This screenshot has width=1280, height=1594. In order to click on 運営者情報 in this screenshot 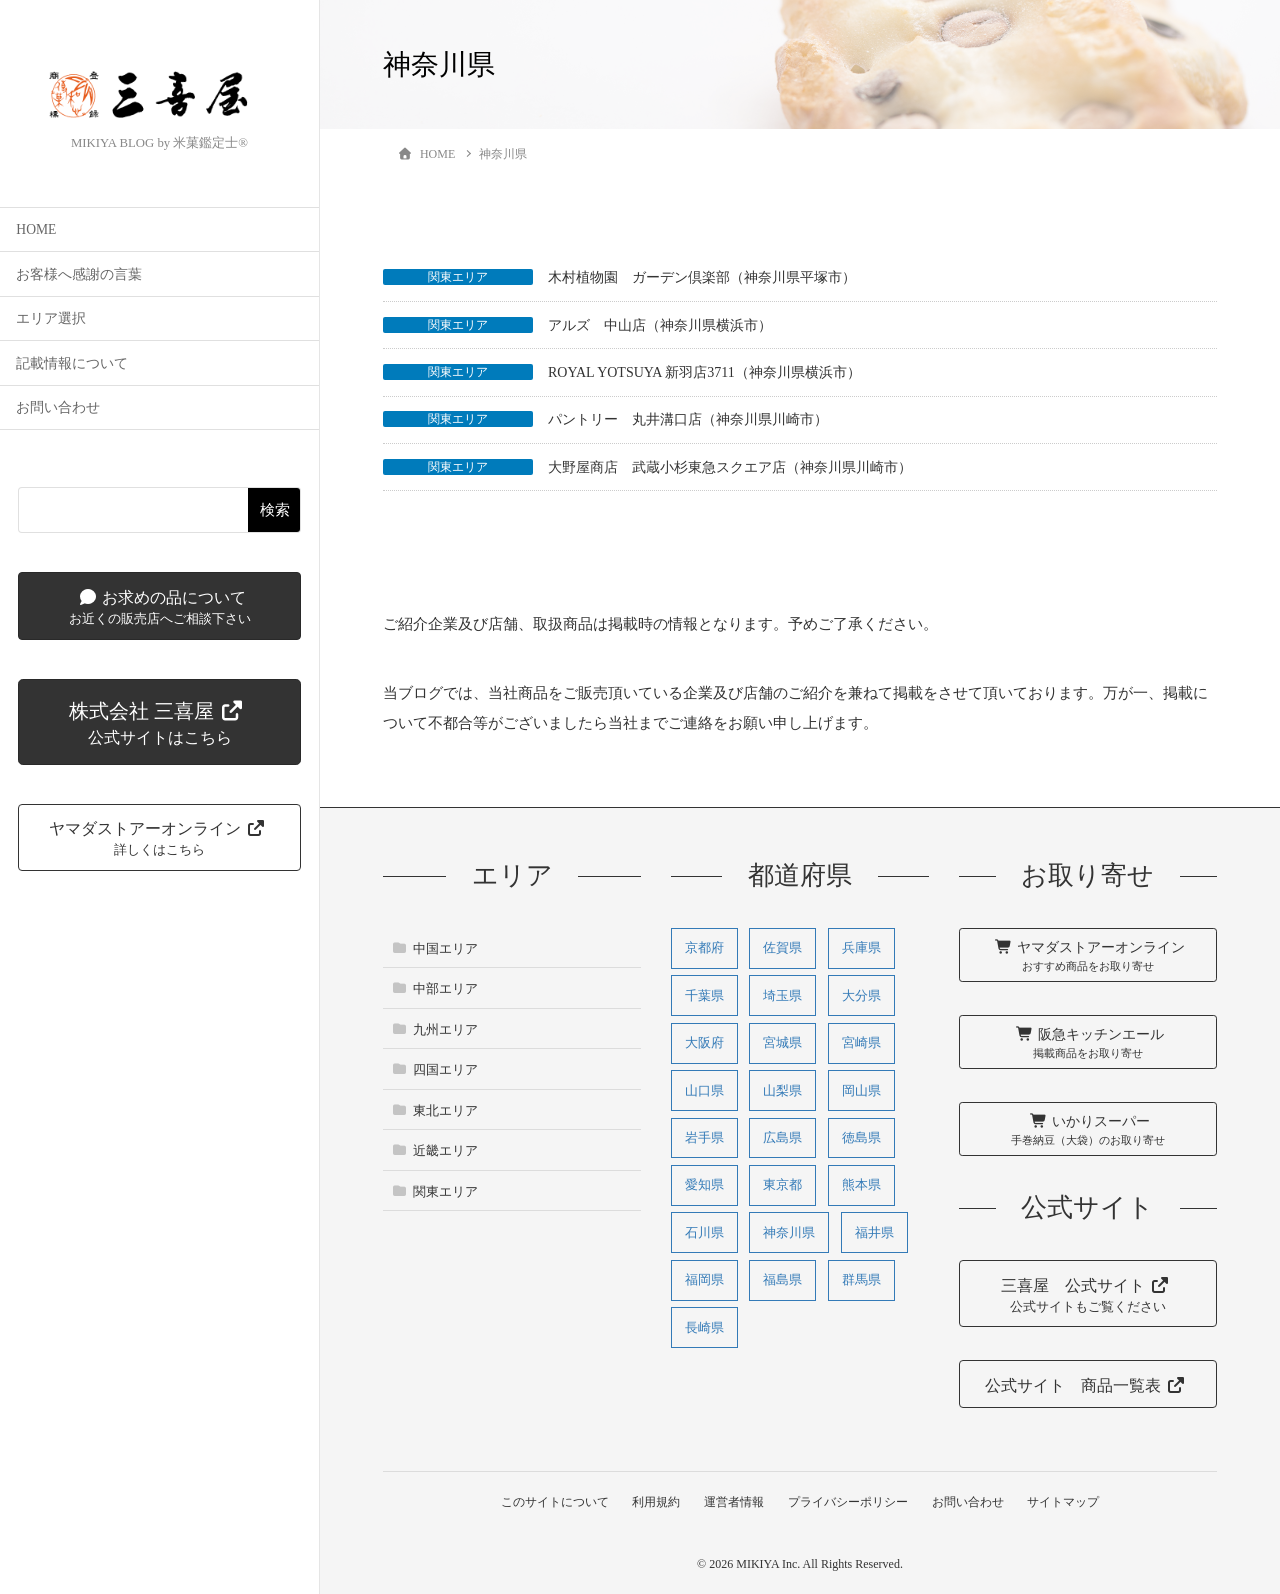, I will do `click(733, 1502)`.